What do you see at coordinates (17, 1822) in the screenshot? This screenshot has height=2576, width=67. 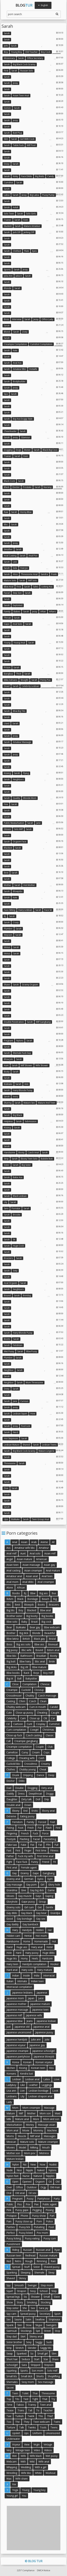 I see `Femdom` at bounding box center [17, 1822].